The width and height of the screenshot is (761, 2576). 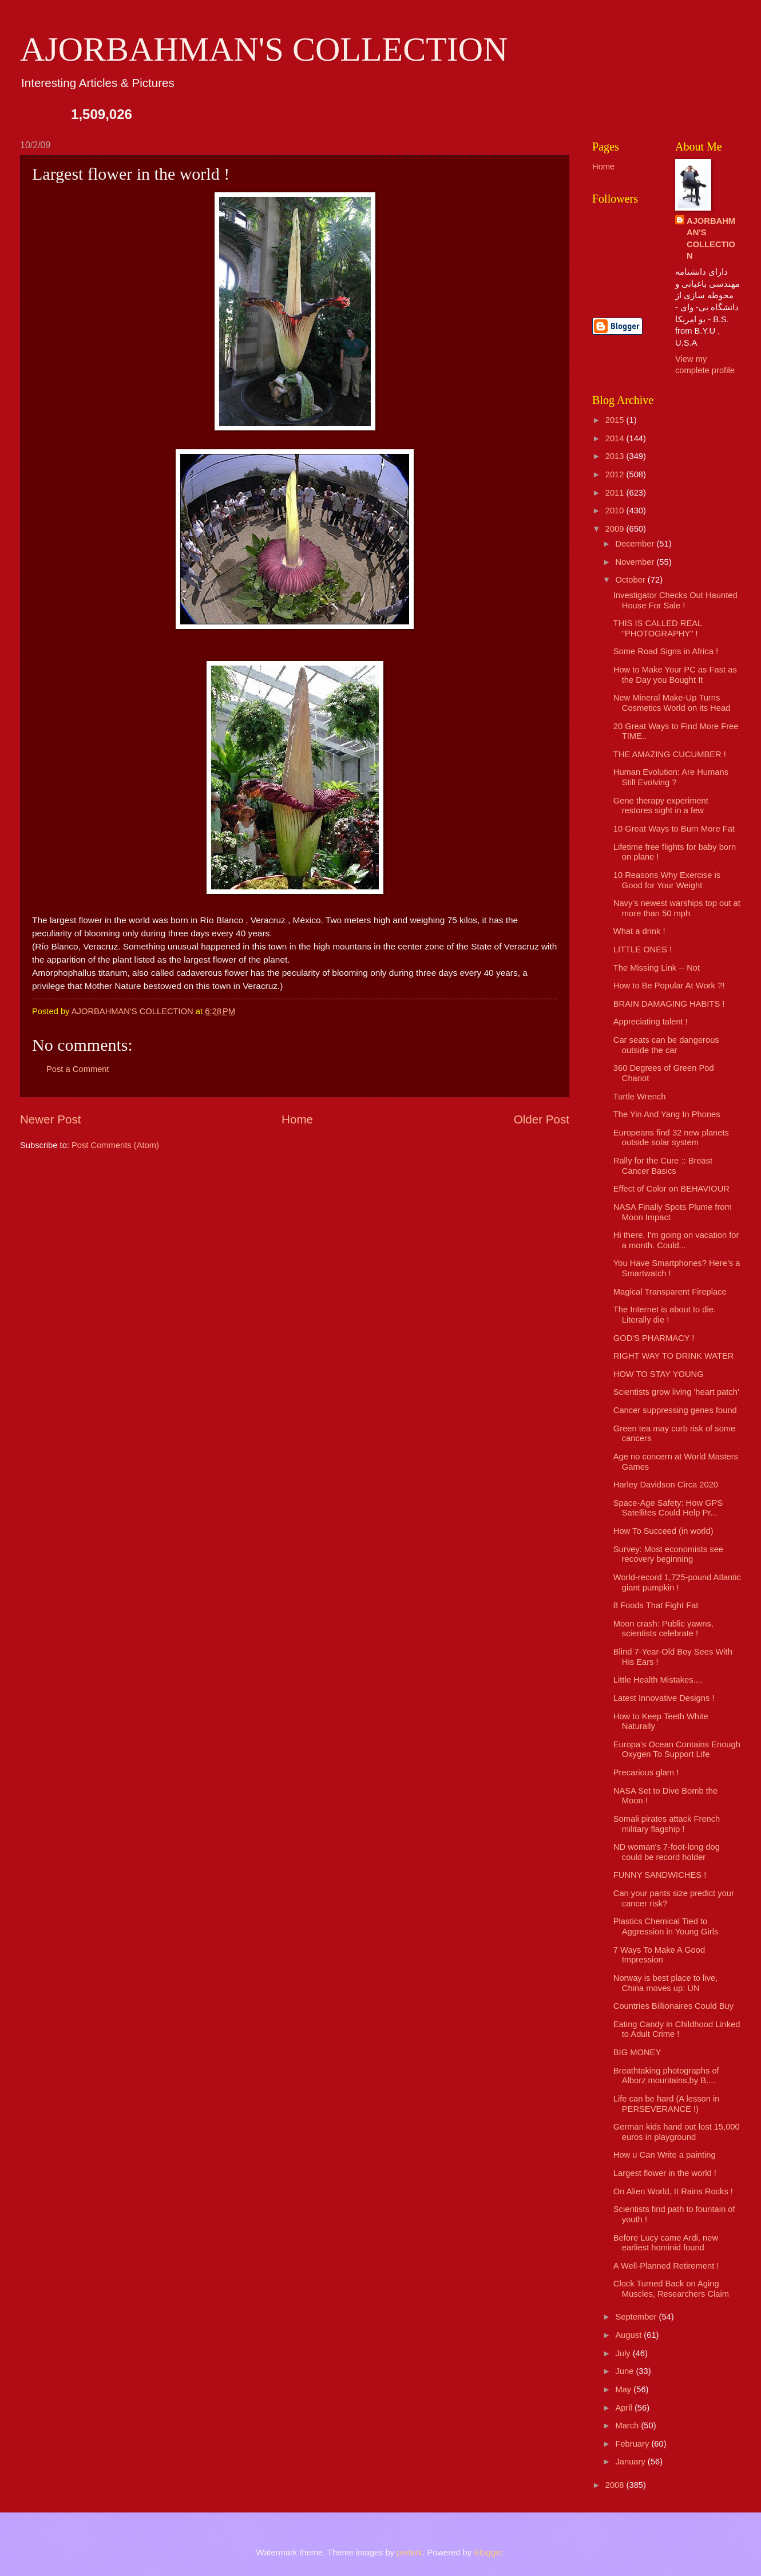 What do you see at coordinates (625, 2407) in the screenshot?
I see `April` at bounding box center [625, 2407].